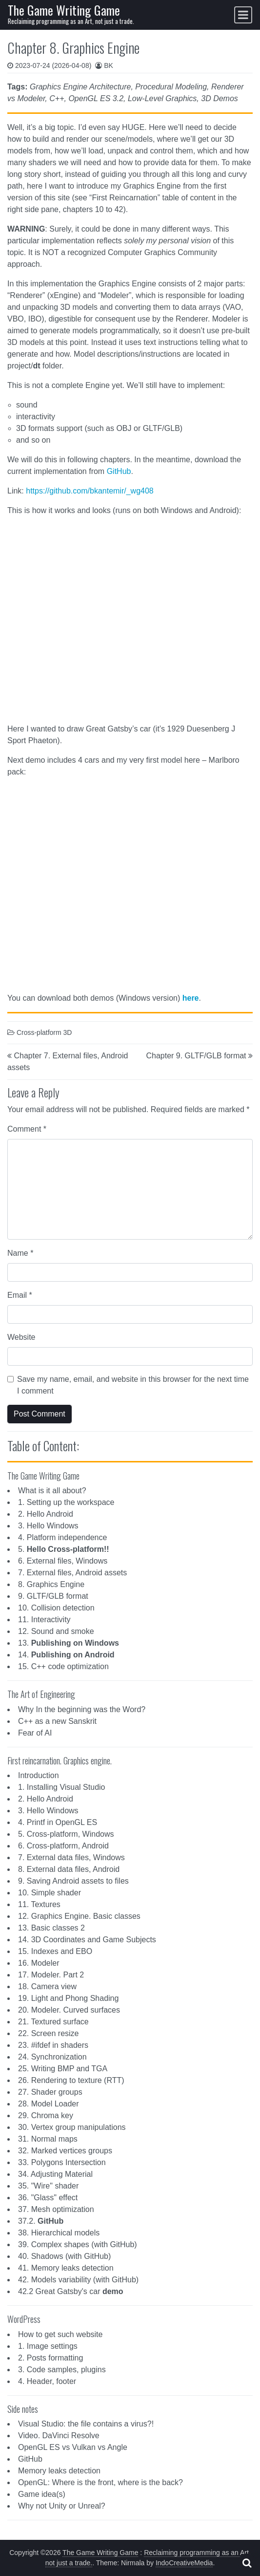 The height and width of the screenshot is (2576, 260). Describe the element at coordinates (48, 2197) in the screenshot. I see `36. "Glass" effect` at that location.